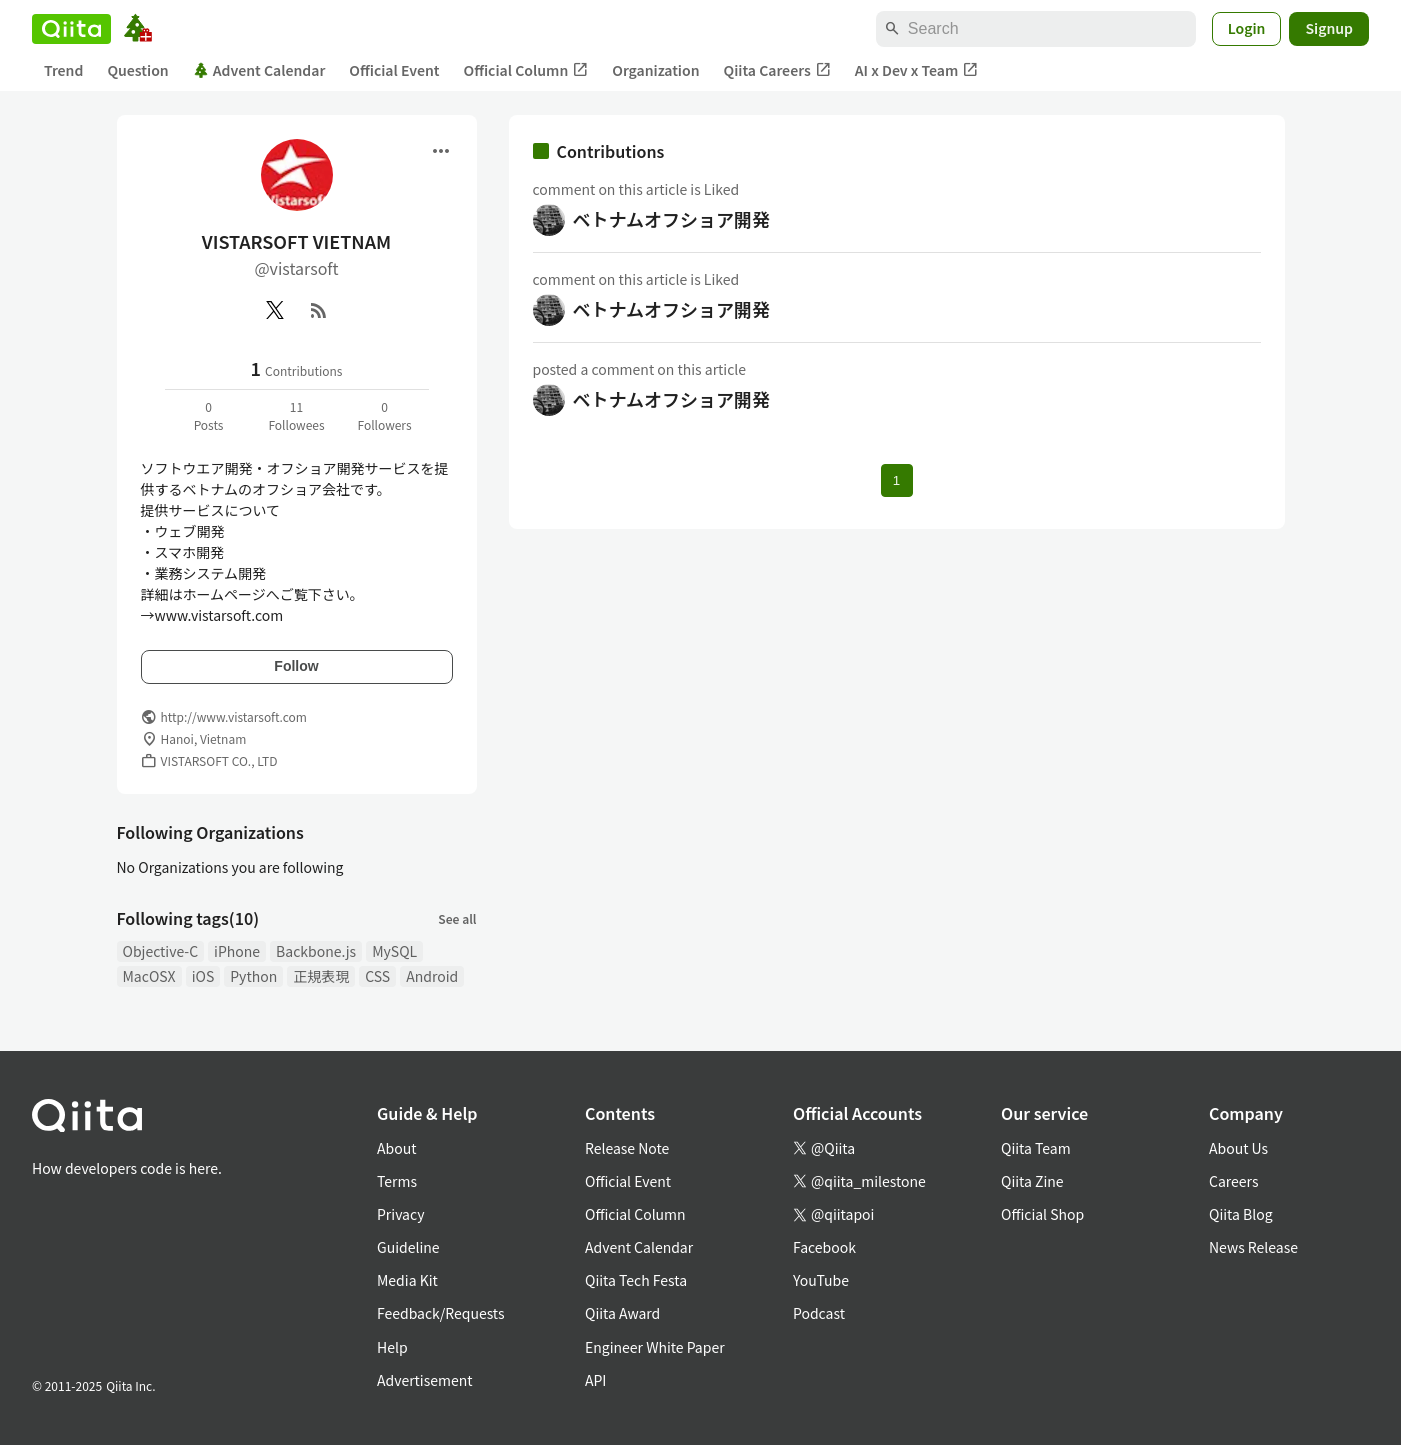 This screenshot has width=1401, height=1445. What do you see at coordinates (1247, 28) in the screenshot?
I see `Login` at bounding box center [1247, 28].